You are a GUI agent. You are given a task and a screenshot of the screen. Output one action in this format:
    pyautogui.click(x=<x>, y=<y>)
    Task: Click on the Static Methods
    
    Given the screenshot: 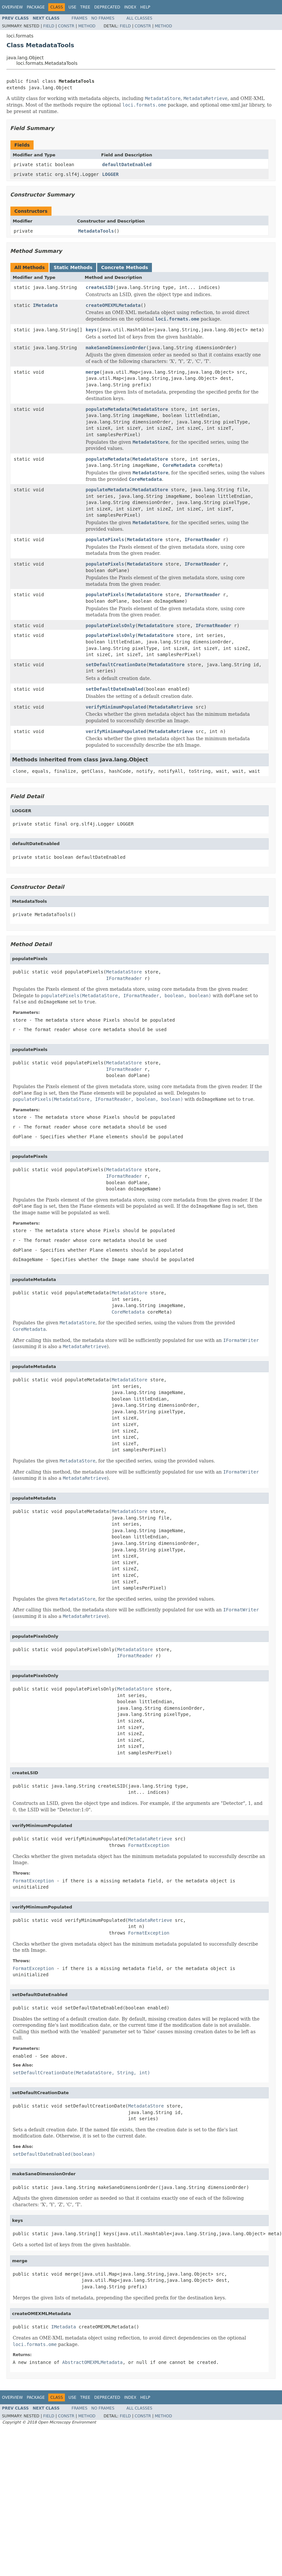 What is the action you would take?
    pyautogui.click(x=72, y=267)
    